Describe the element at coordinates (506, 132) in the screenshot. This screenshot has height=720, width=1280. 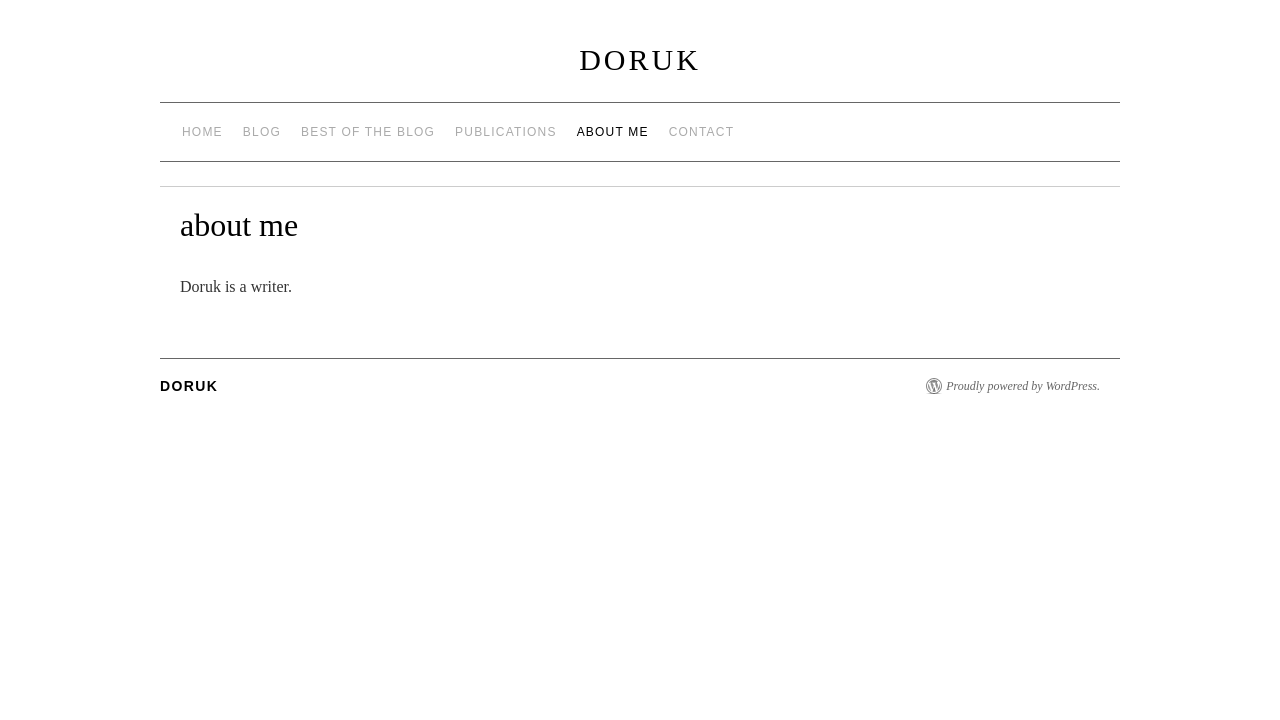
I see `publications` at that location.